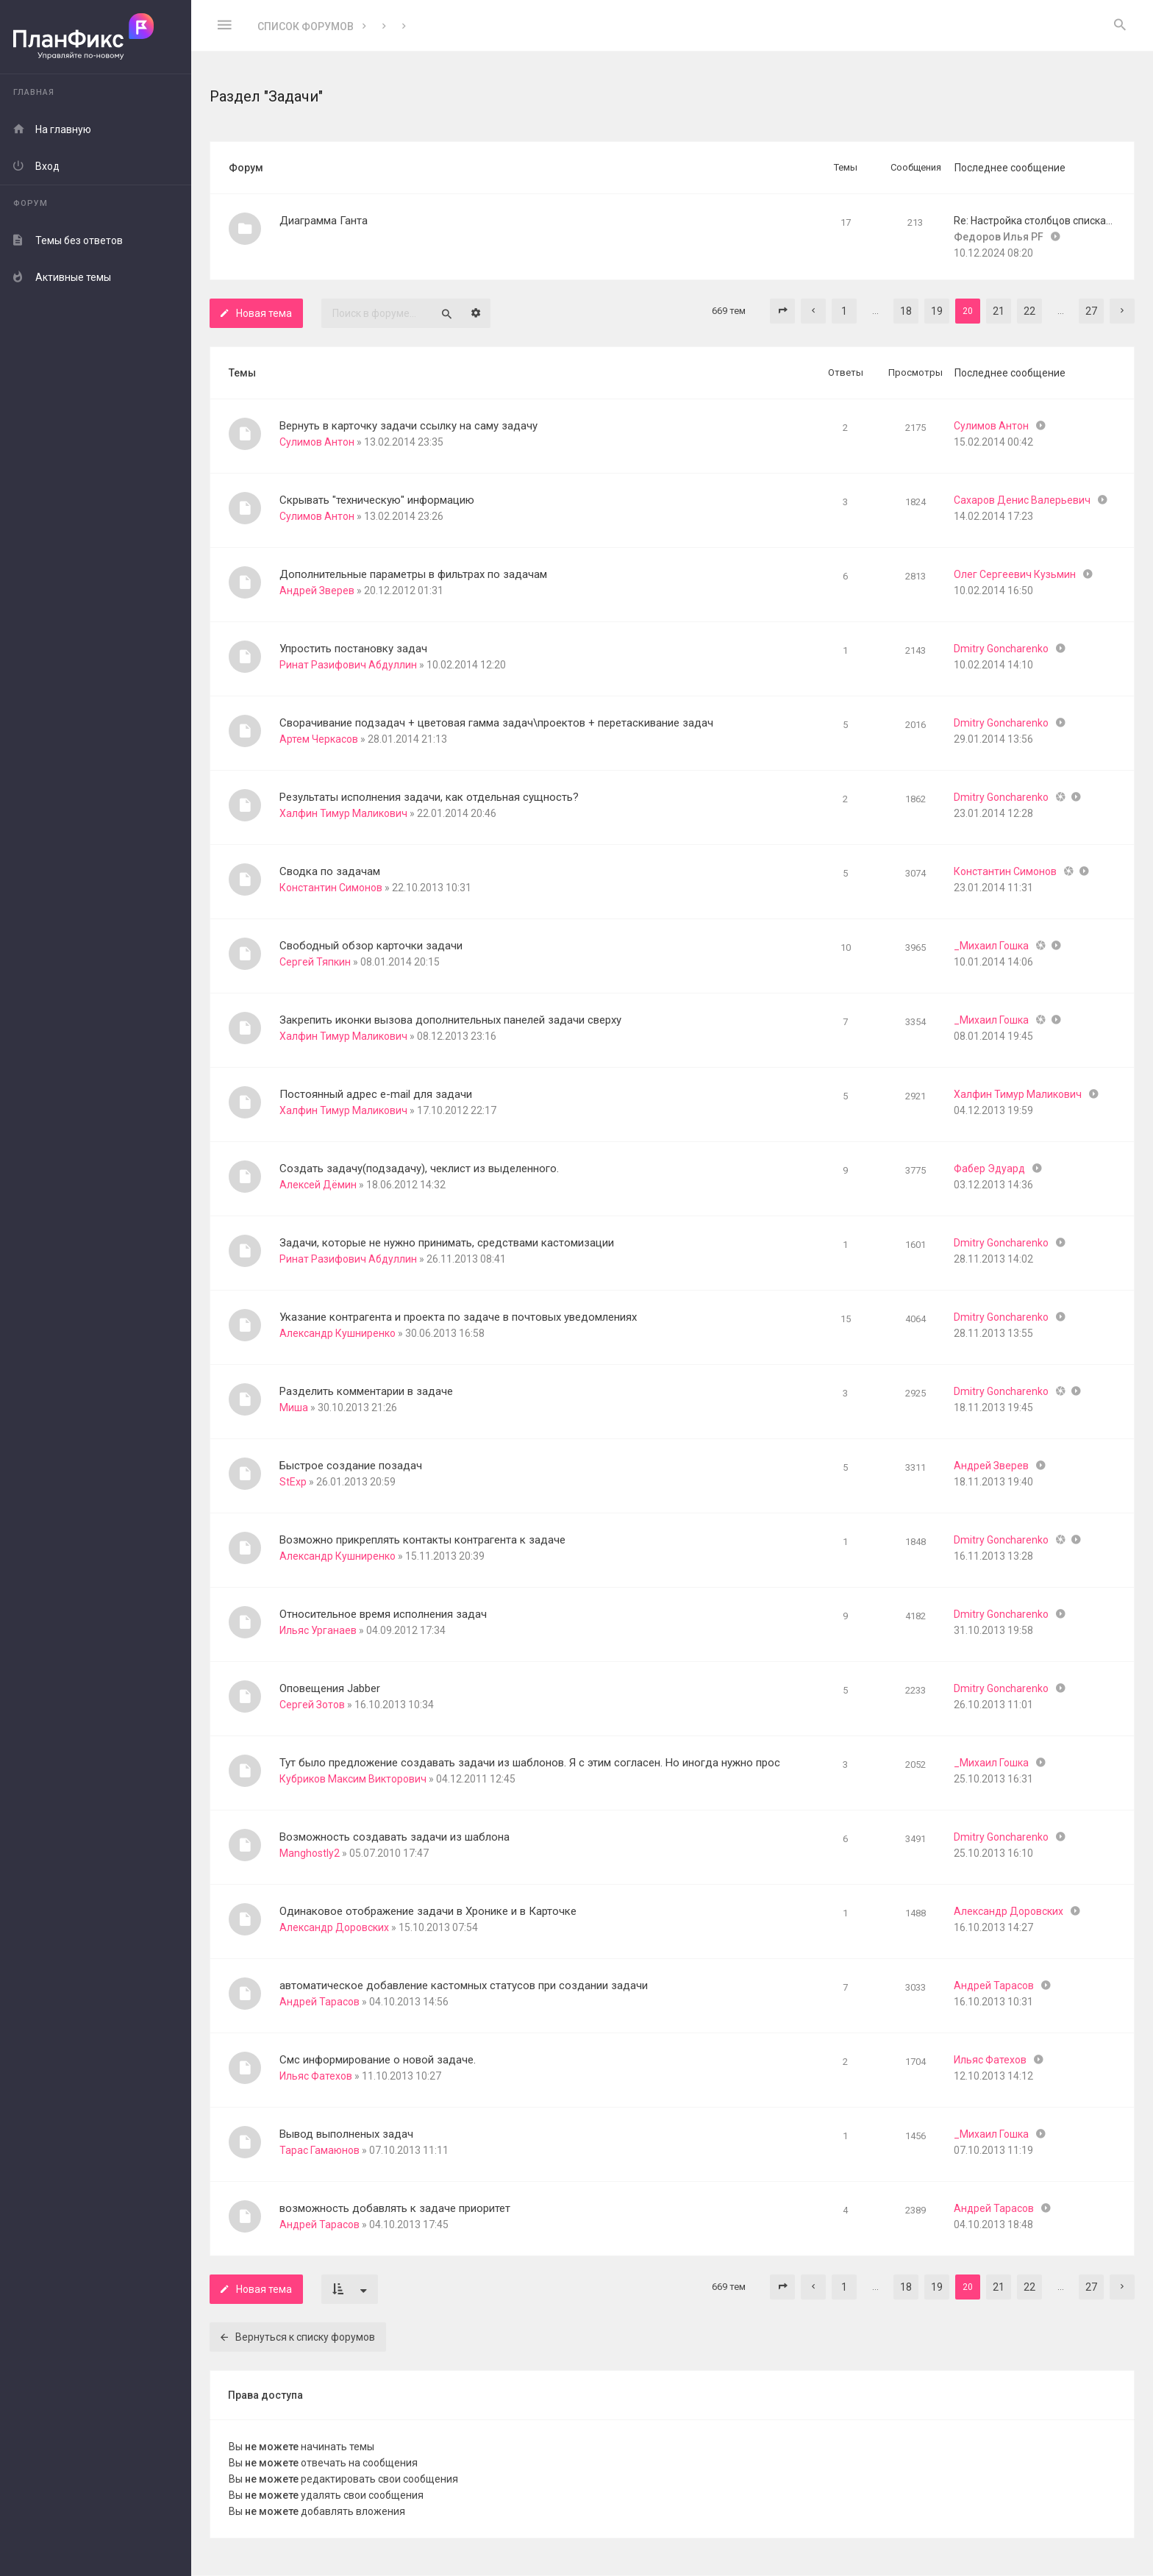  Describe the element at coordinates (906, 311) in the screenshot. I see `18 [button]` at that location.